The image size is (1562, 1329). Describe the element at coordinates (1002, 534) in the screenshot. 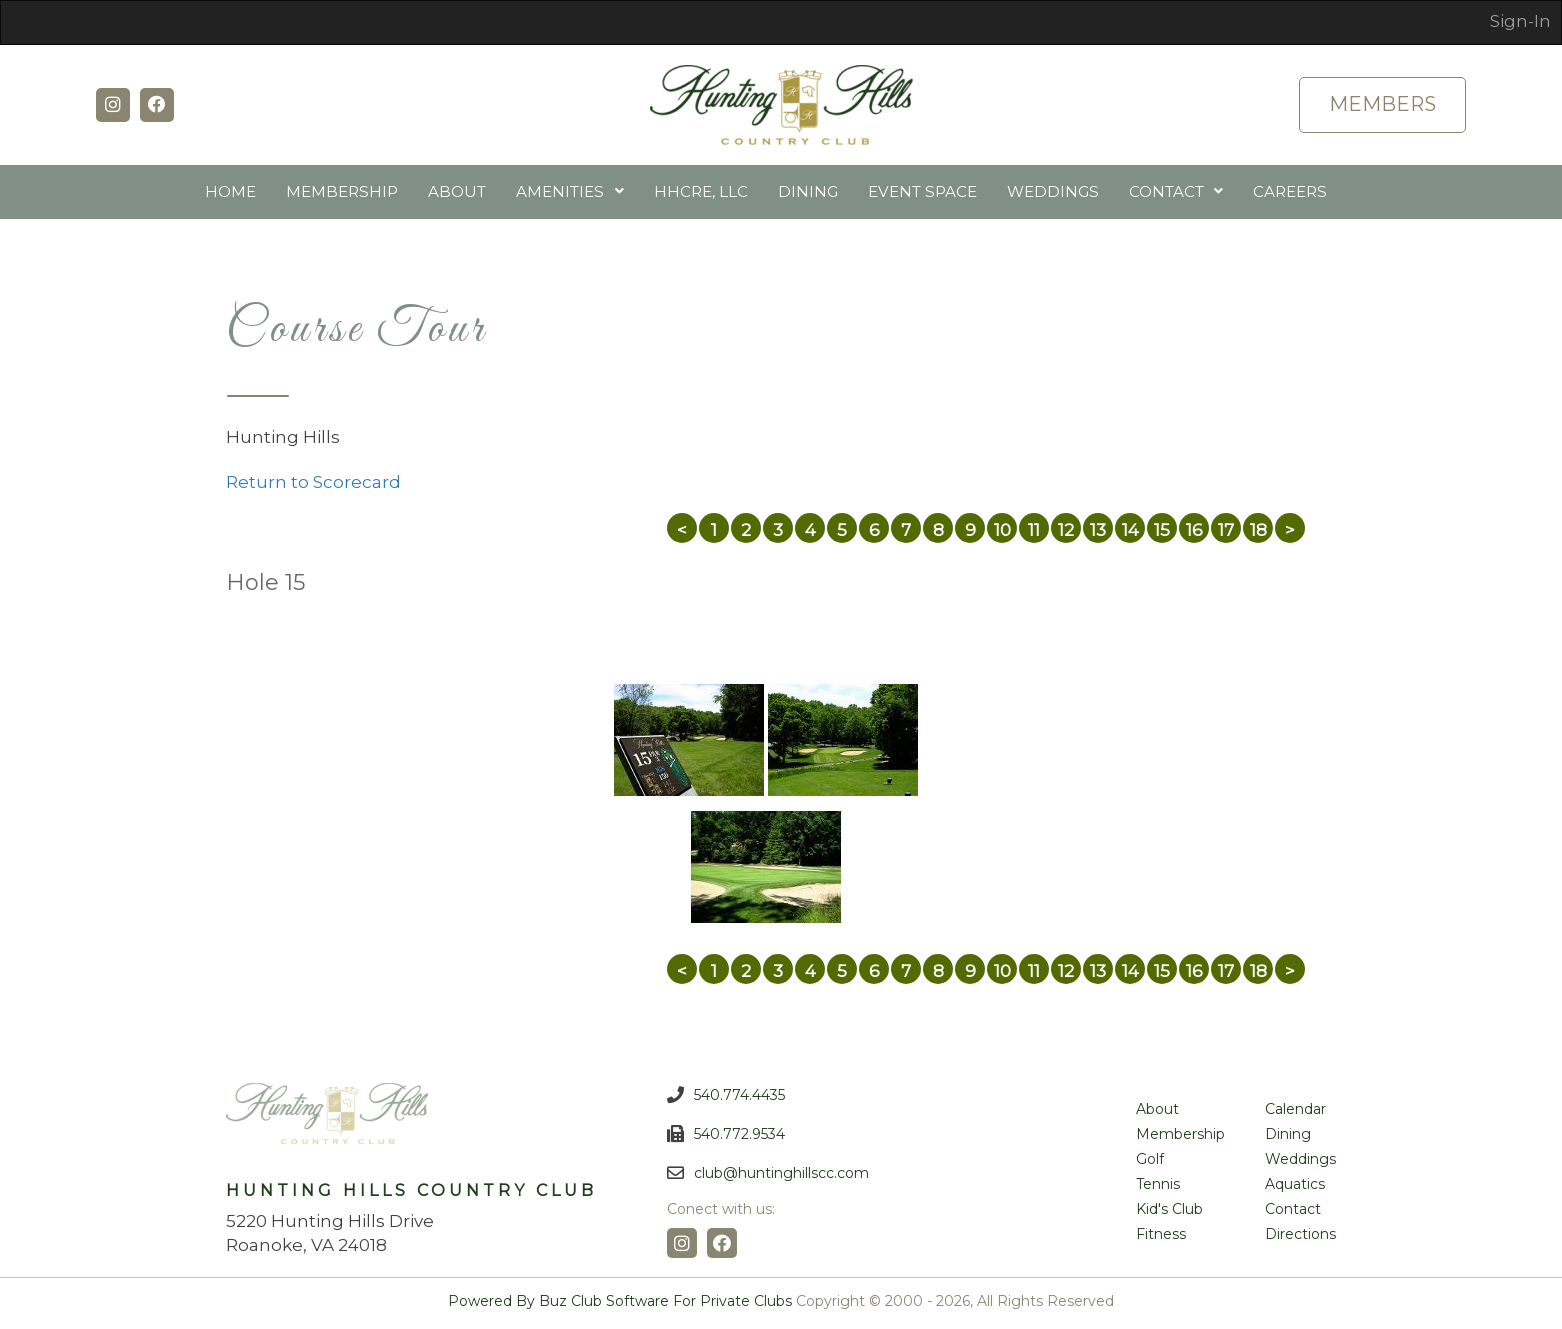

I see `10` at that location.